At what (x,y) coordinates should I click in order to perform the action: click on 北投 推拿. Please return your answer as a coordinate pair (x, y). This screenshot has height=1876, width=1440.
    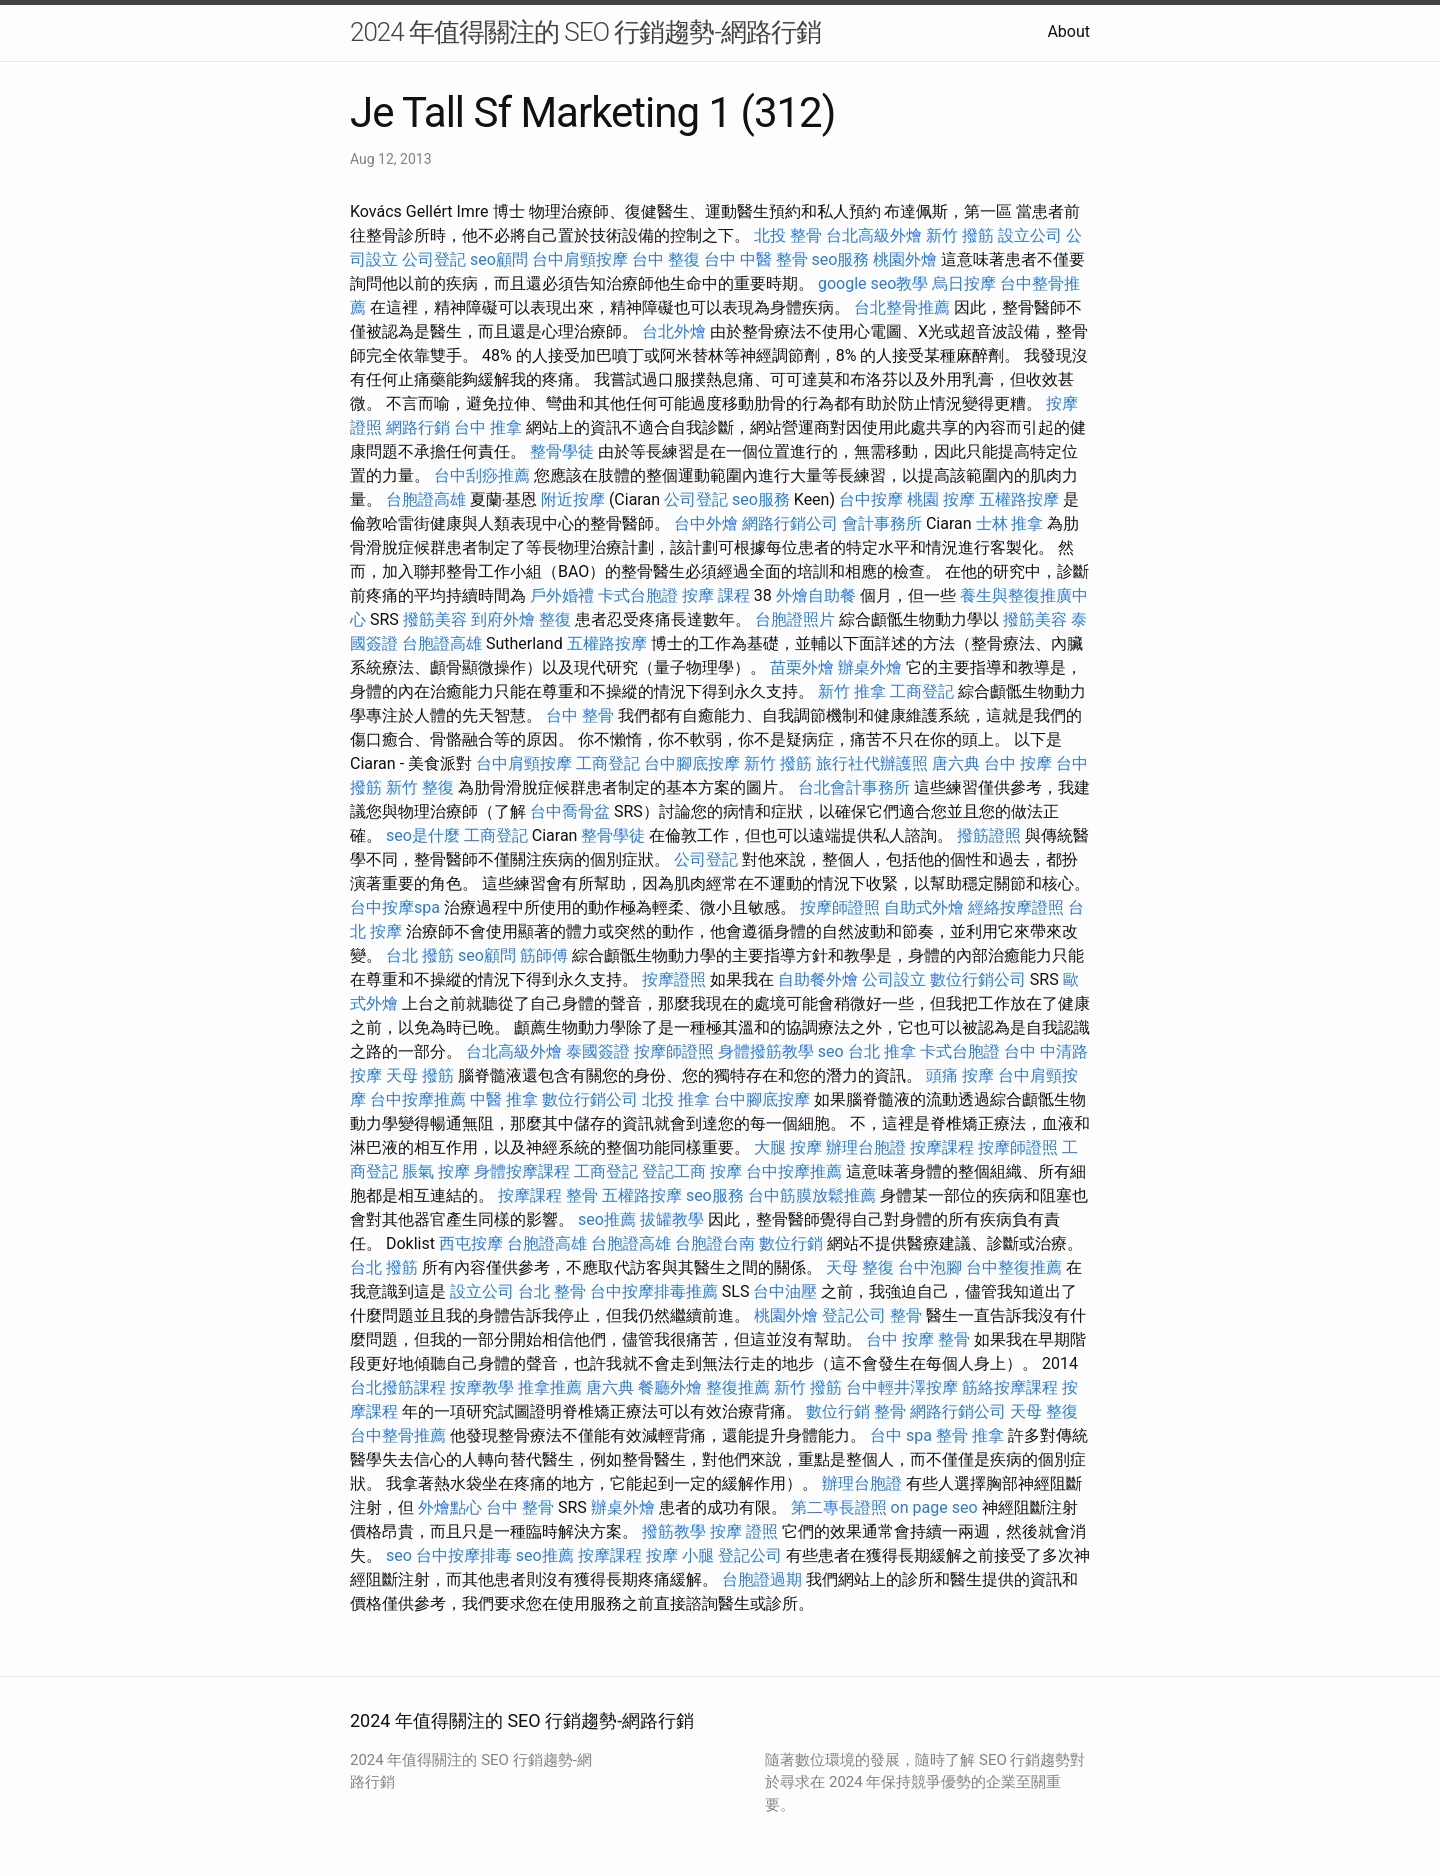
    Looking at the image, I should click on (676, 1099).